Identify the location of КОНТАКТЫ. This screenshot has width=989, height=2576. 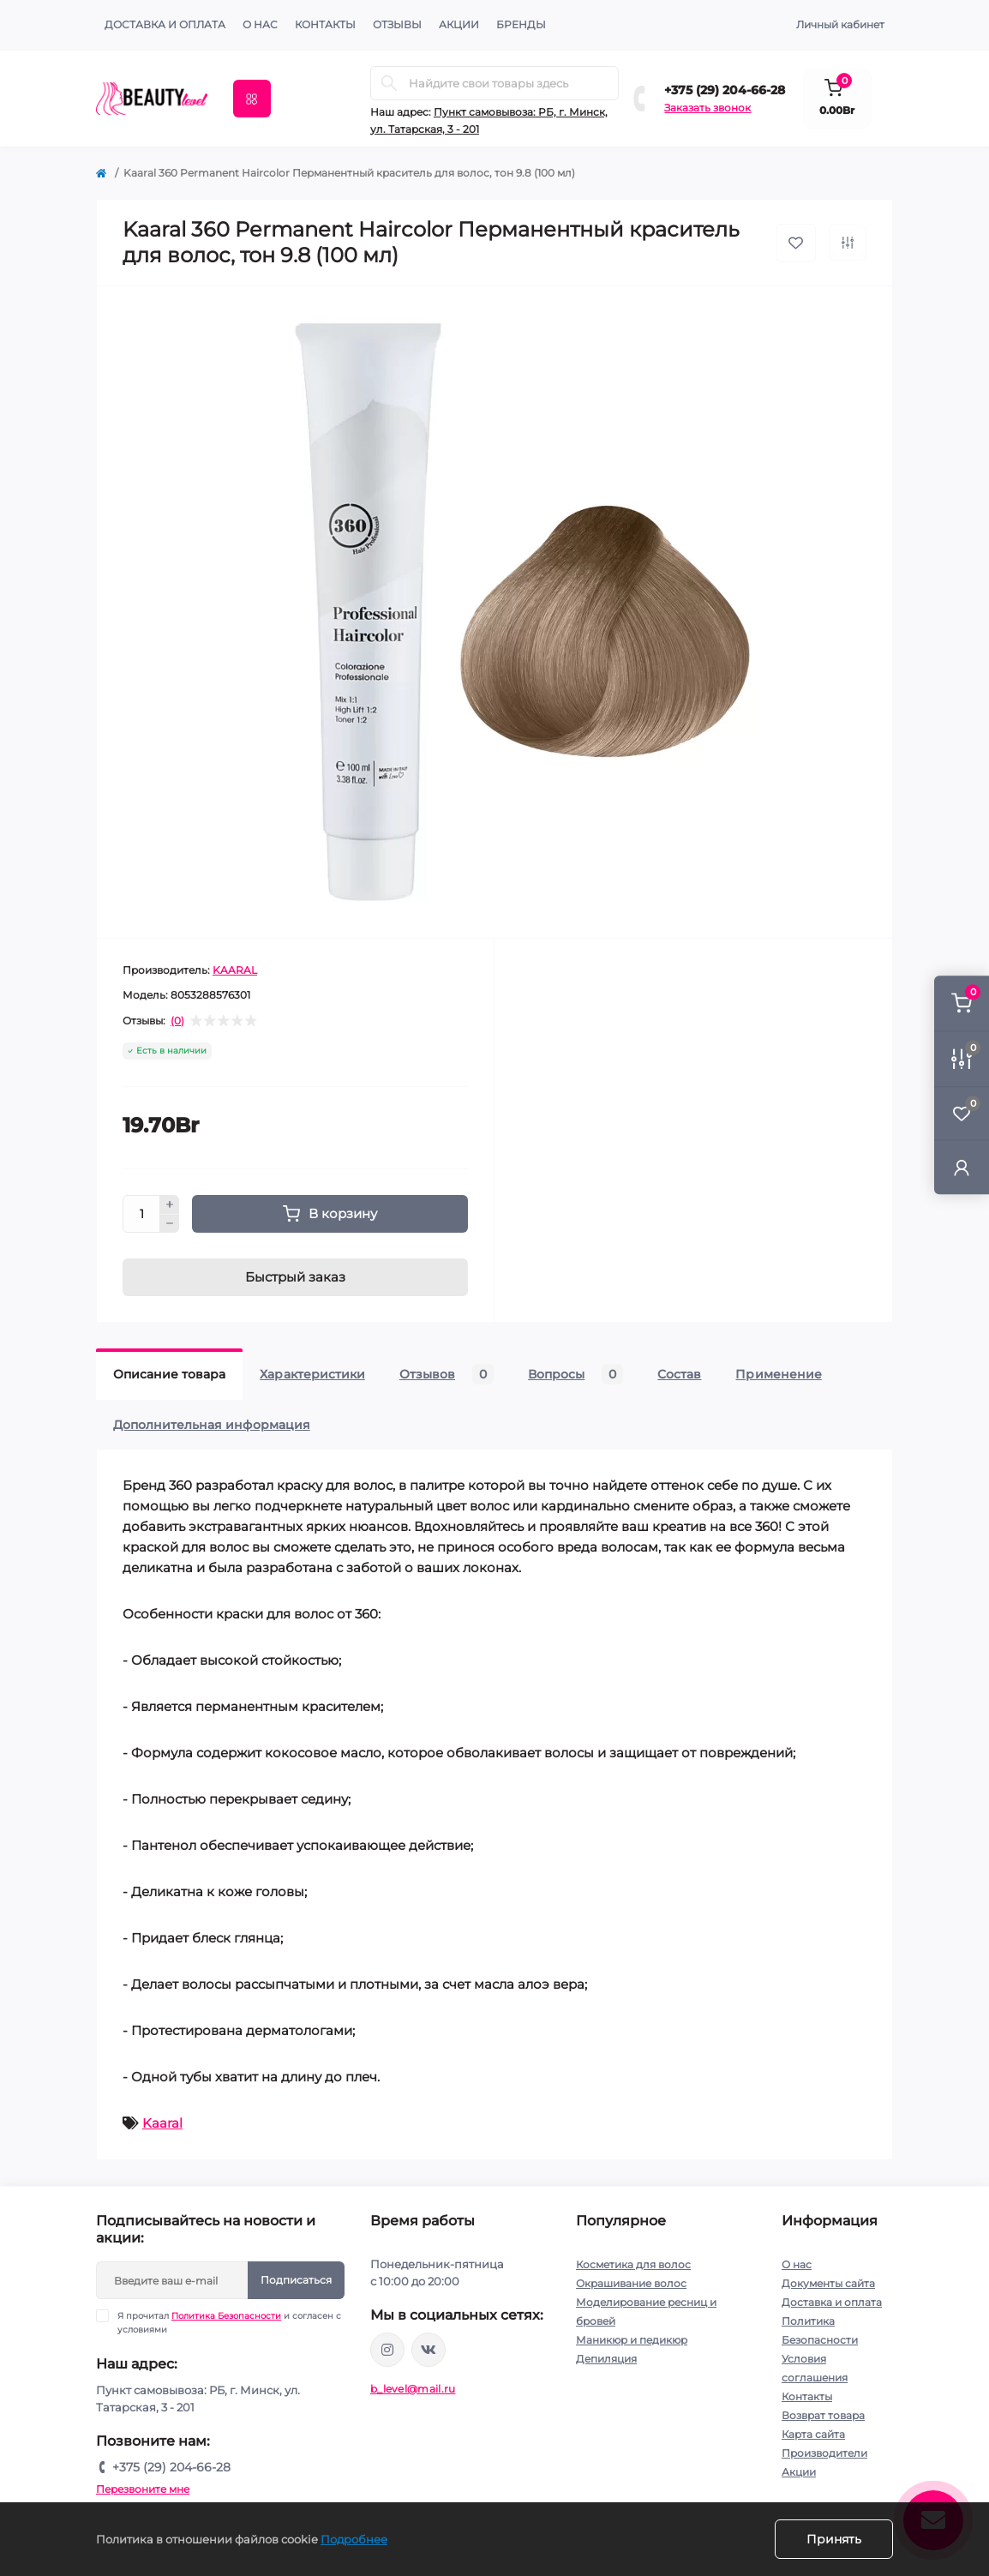
(325, 24).